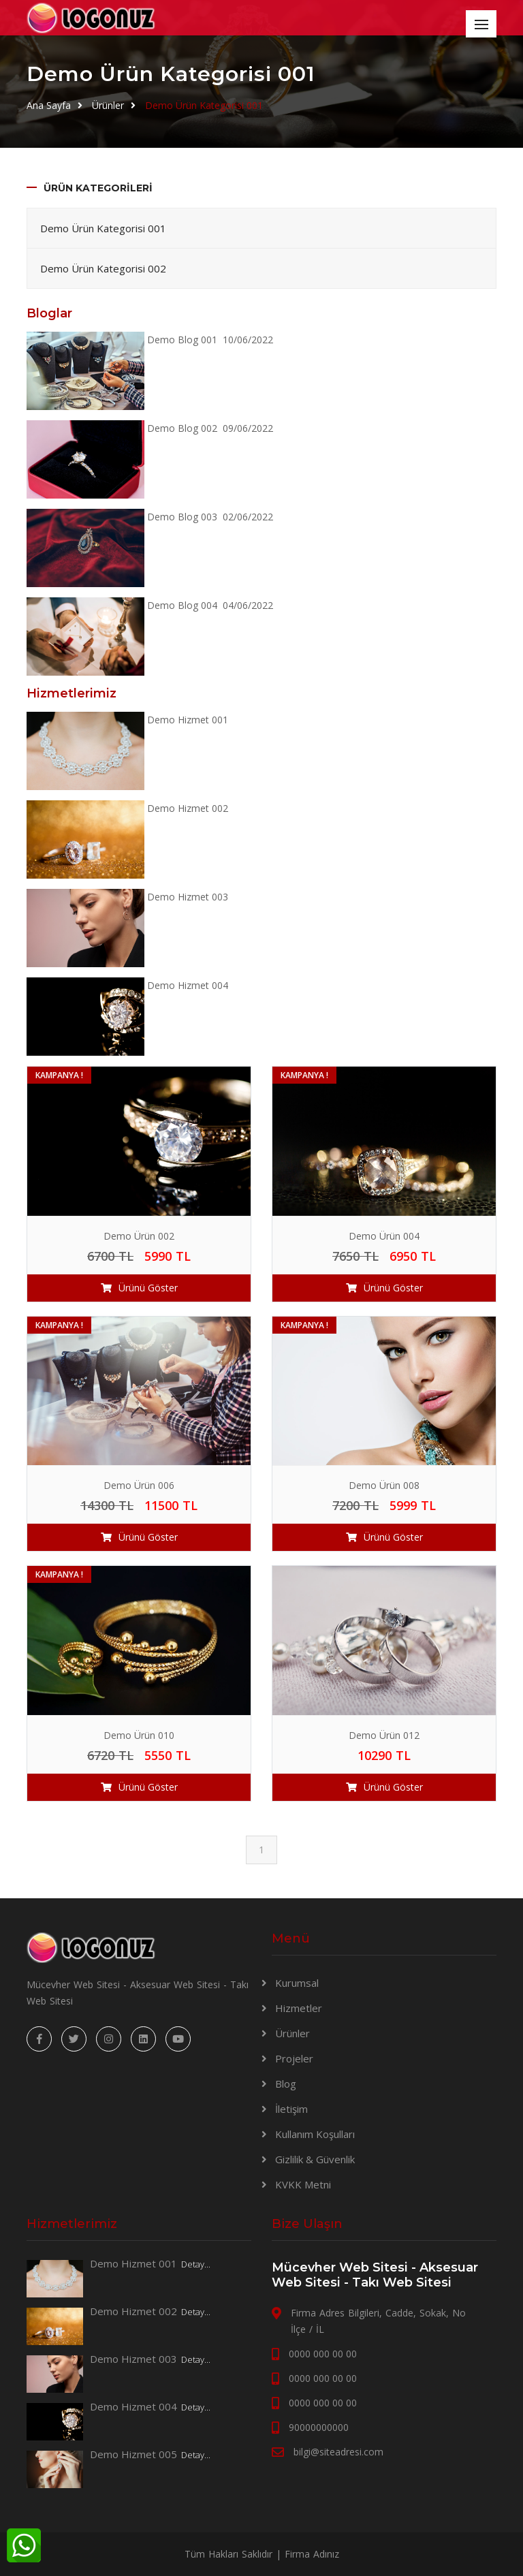 The width and height of the screenshot is (523, 2576). Describe the element at coordinates (180, 605) in the screenshot. I see `Demo Blog 004` at that location.